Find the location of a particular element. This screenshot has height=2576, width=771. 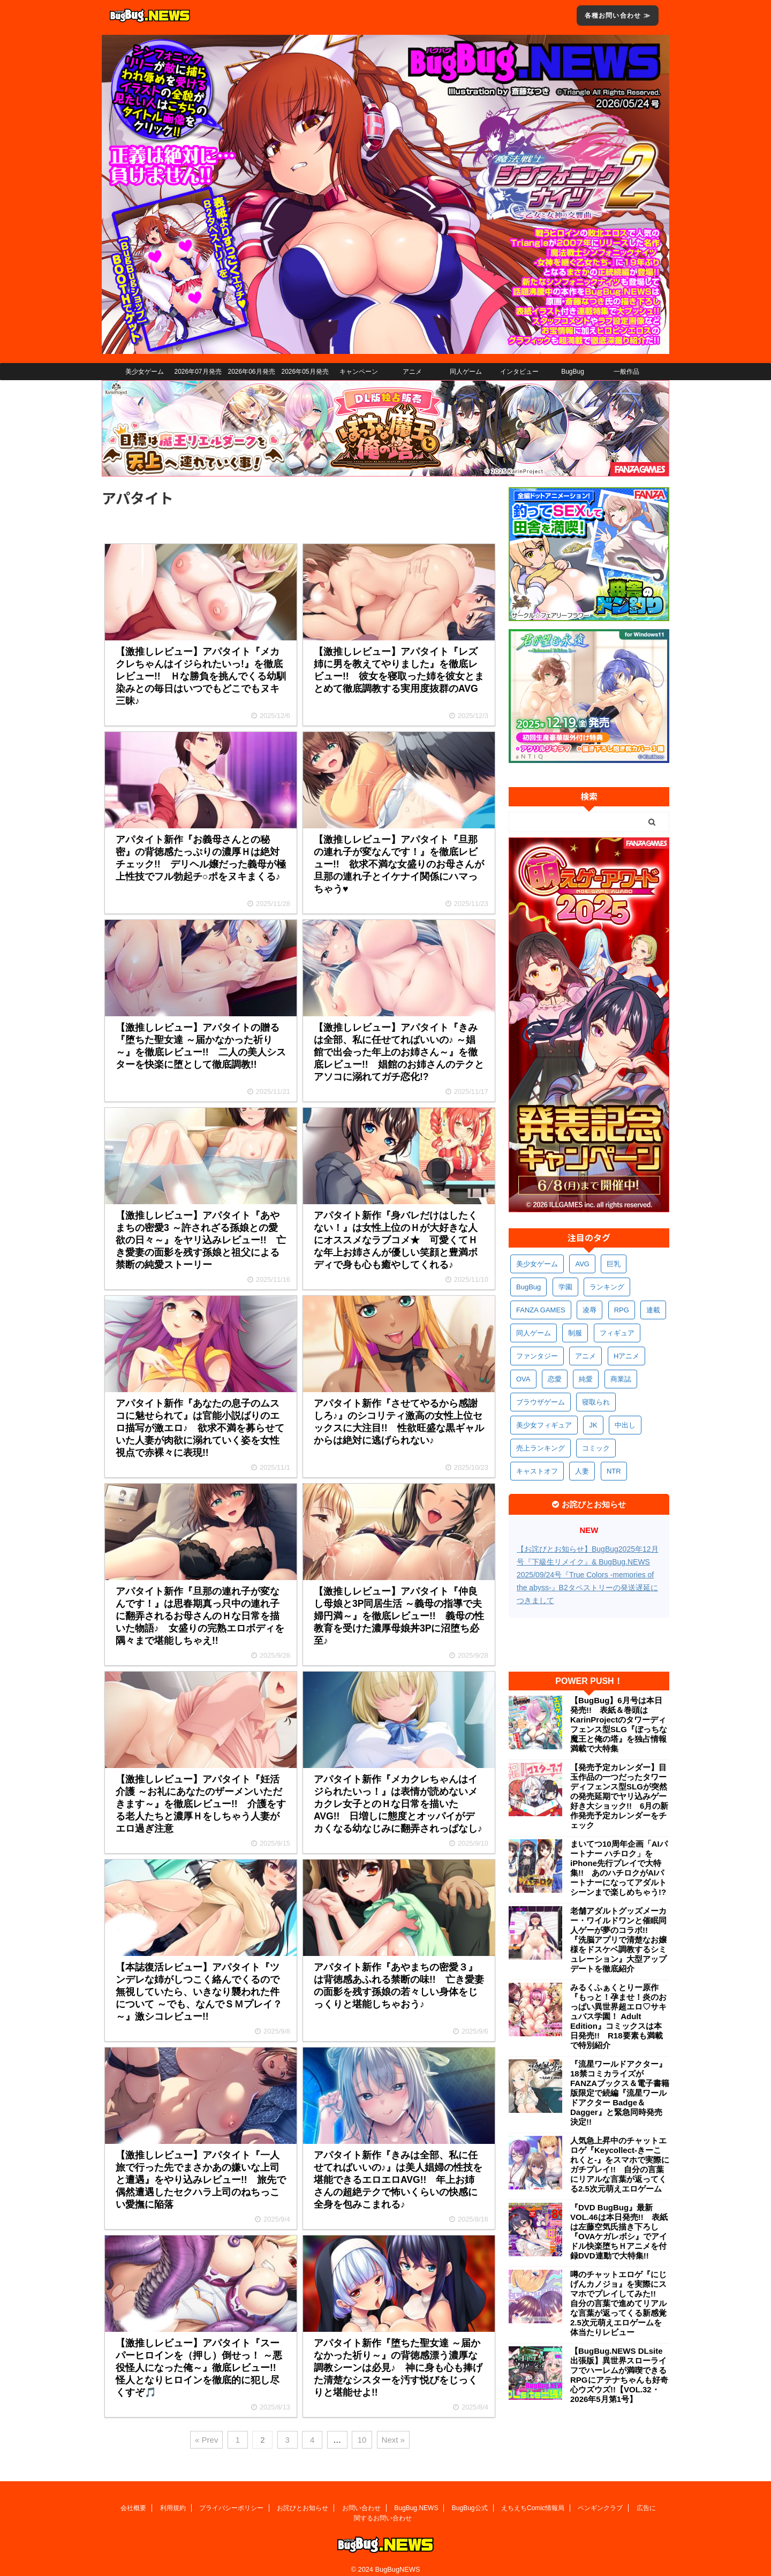

利用規約 is located at coordinates (173, 2499).